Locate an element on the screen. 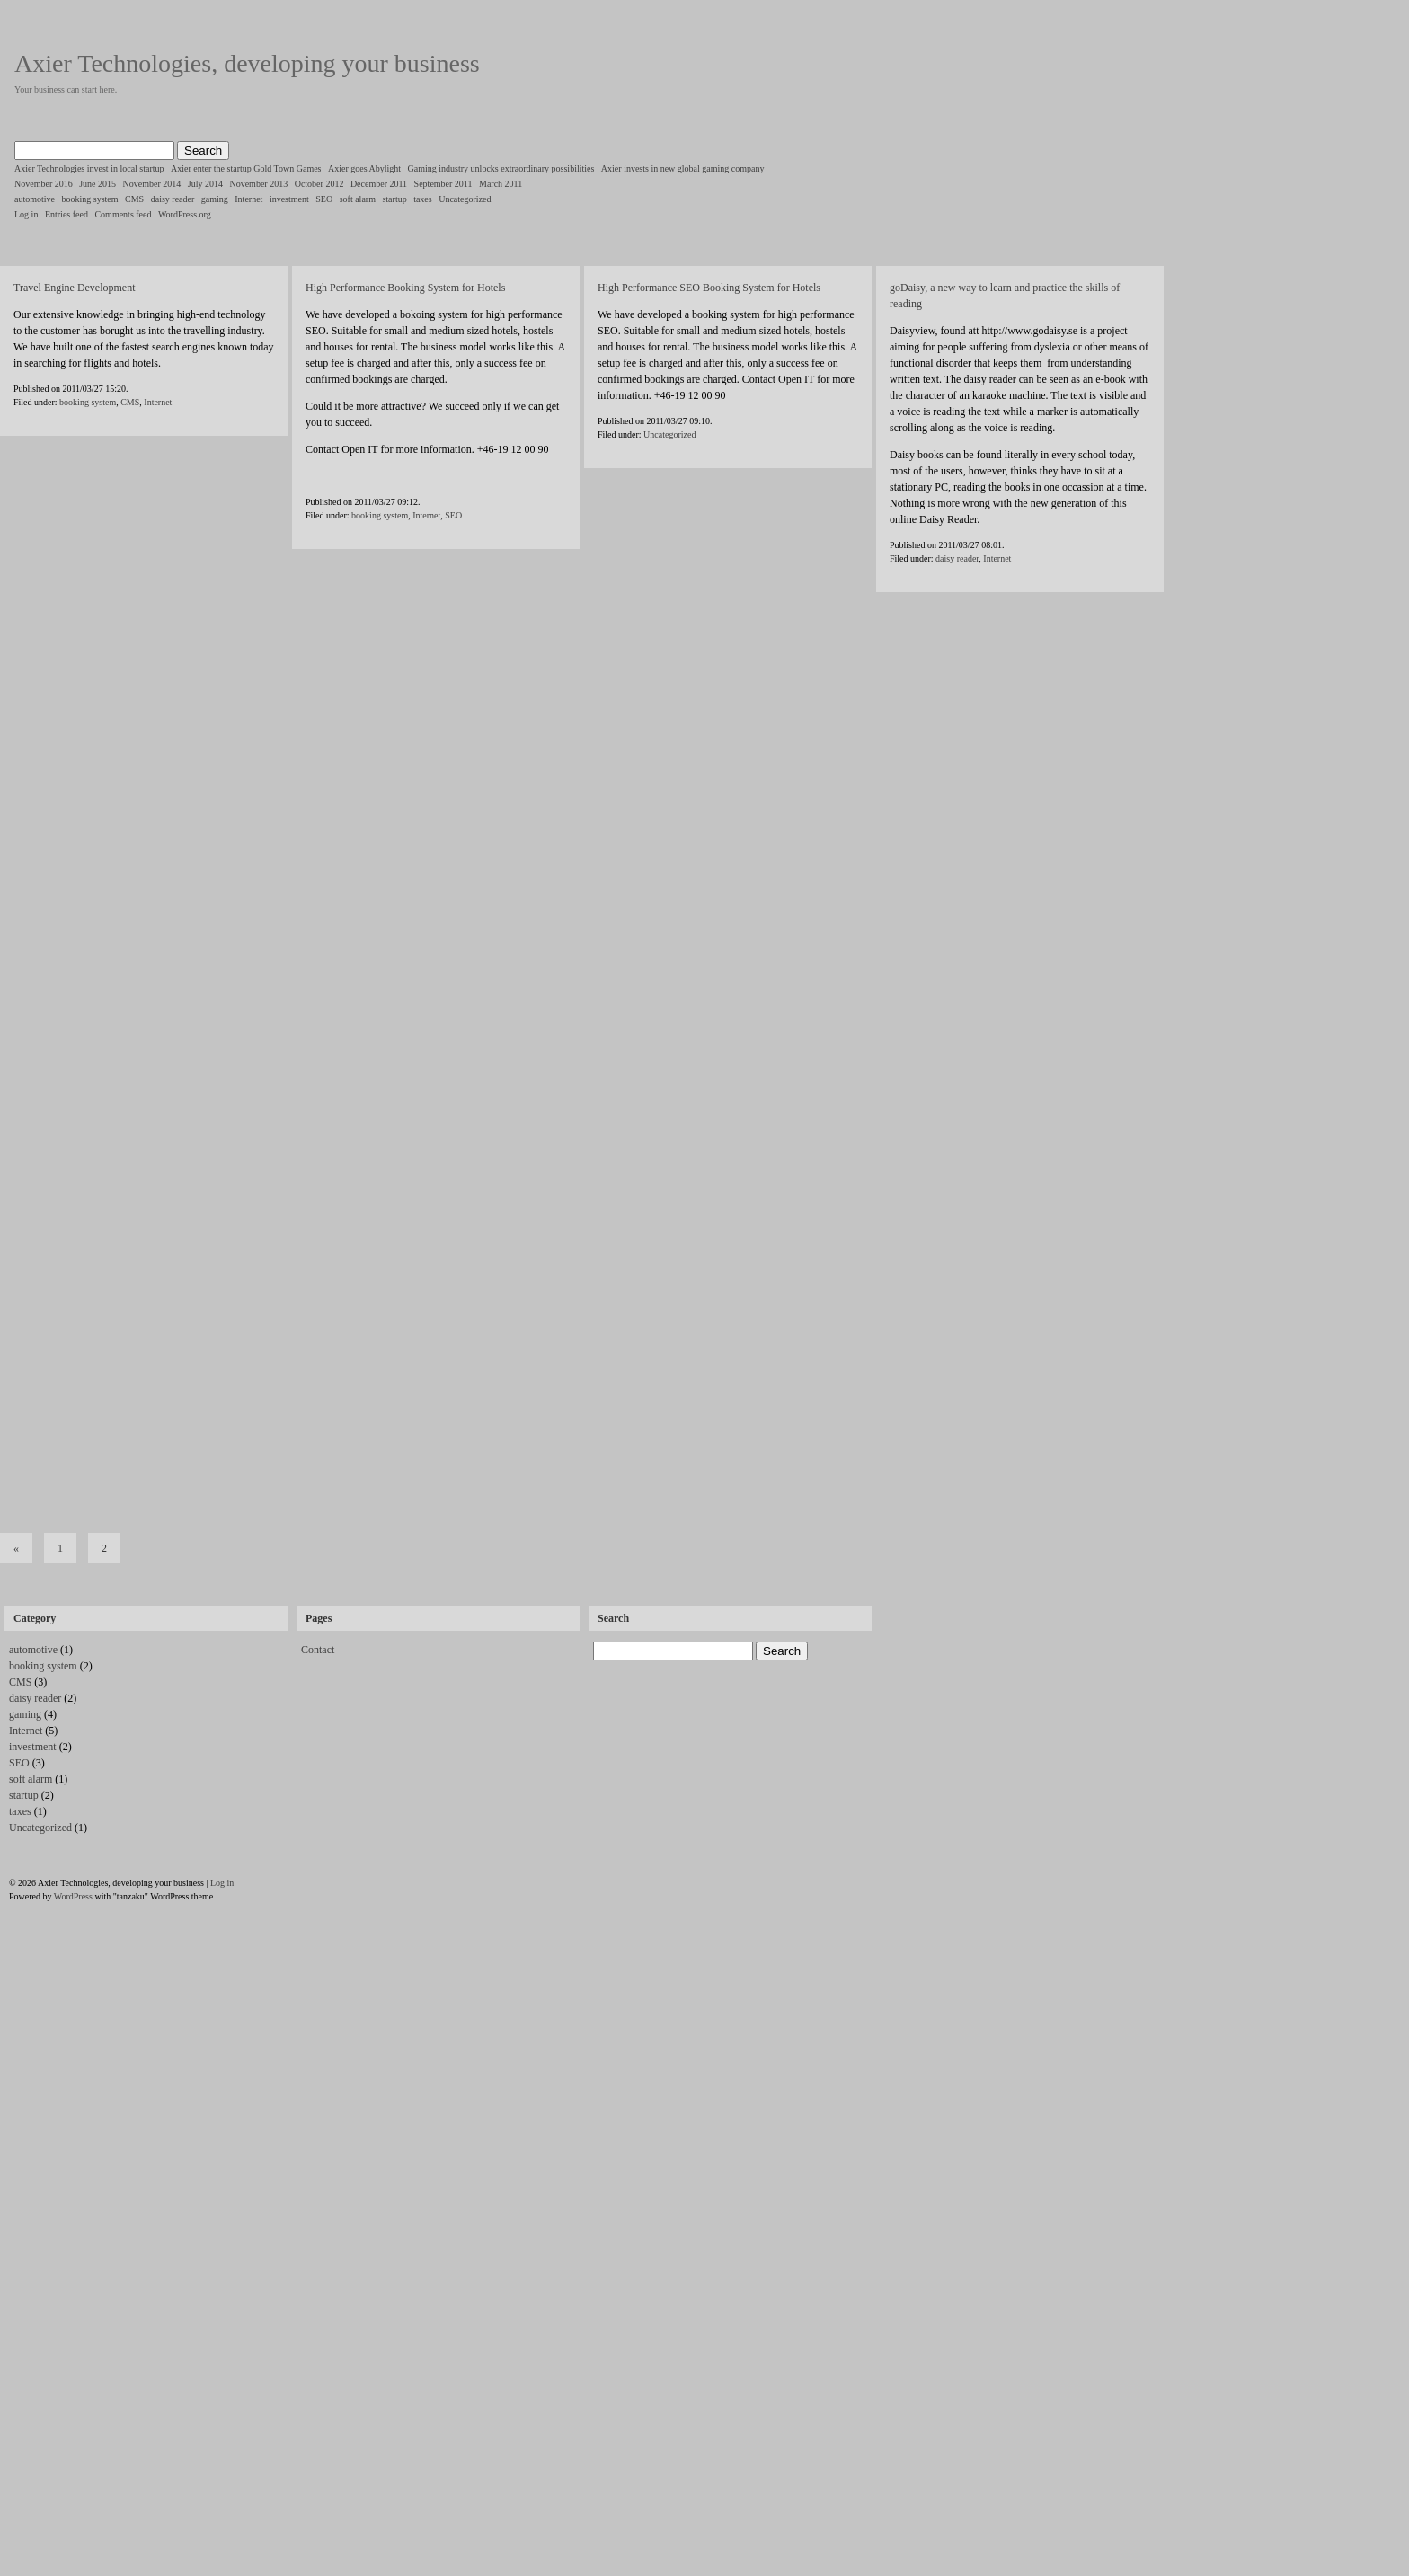 This screenshot has width=1409, height=2576. July 2014 is located at coordinates (205, 184).